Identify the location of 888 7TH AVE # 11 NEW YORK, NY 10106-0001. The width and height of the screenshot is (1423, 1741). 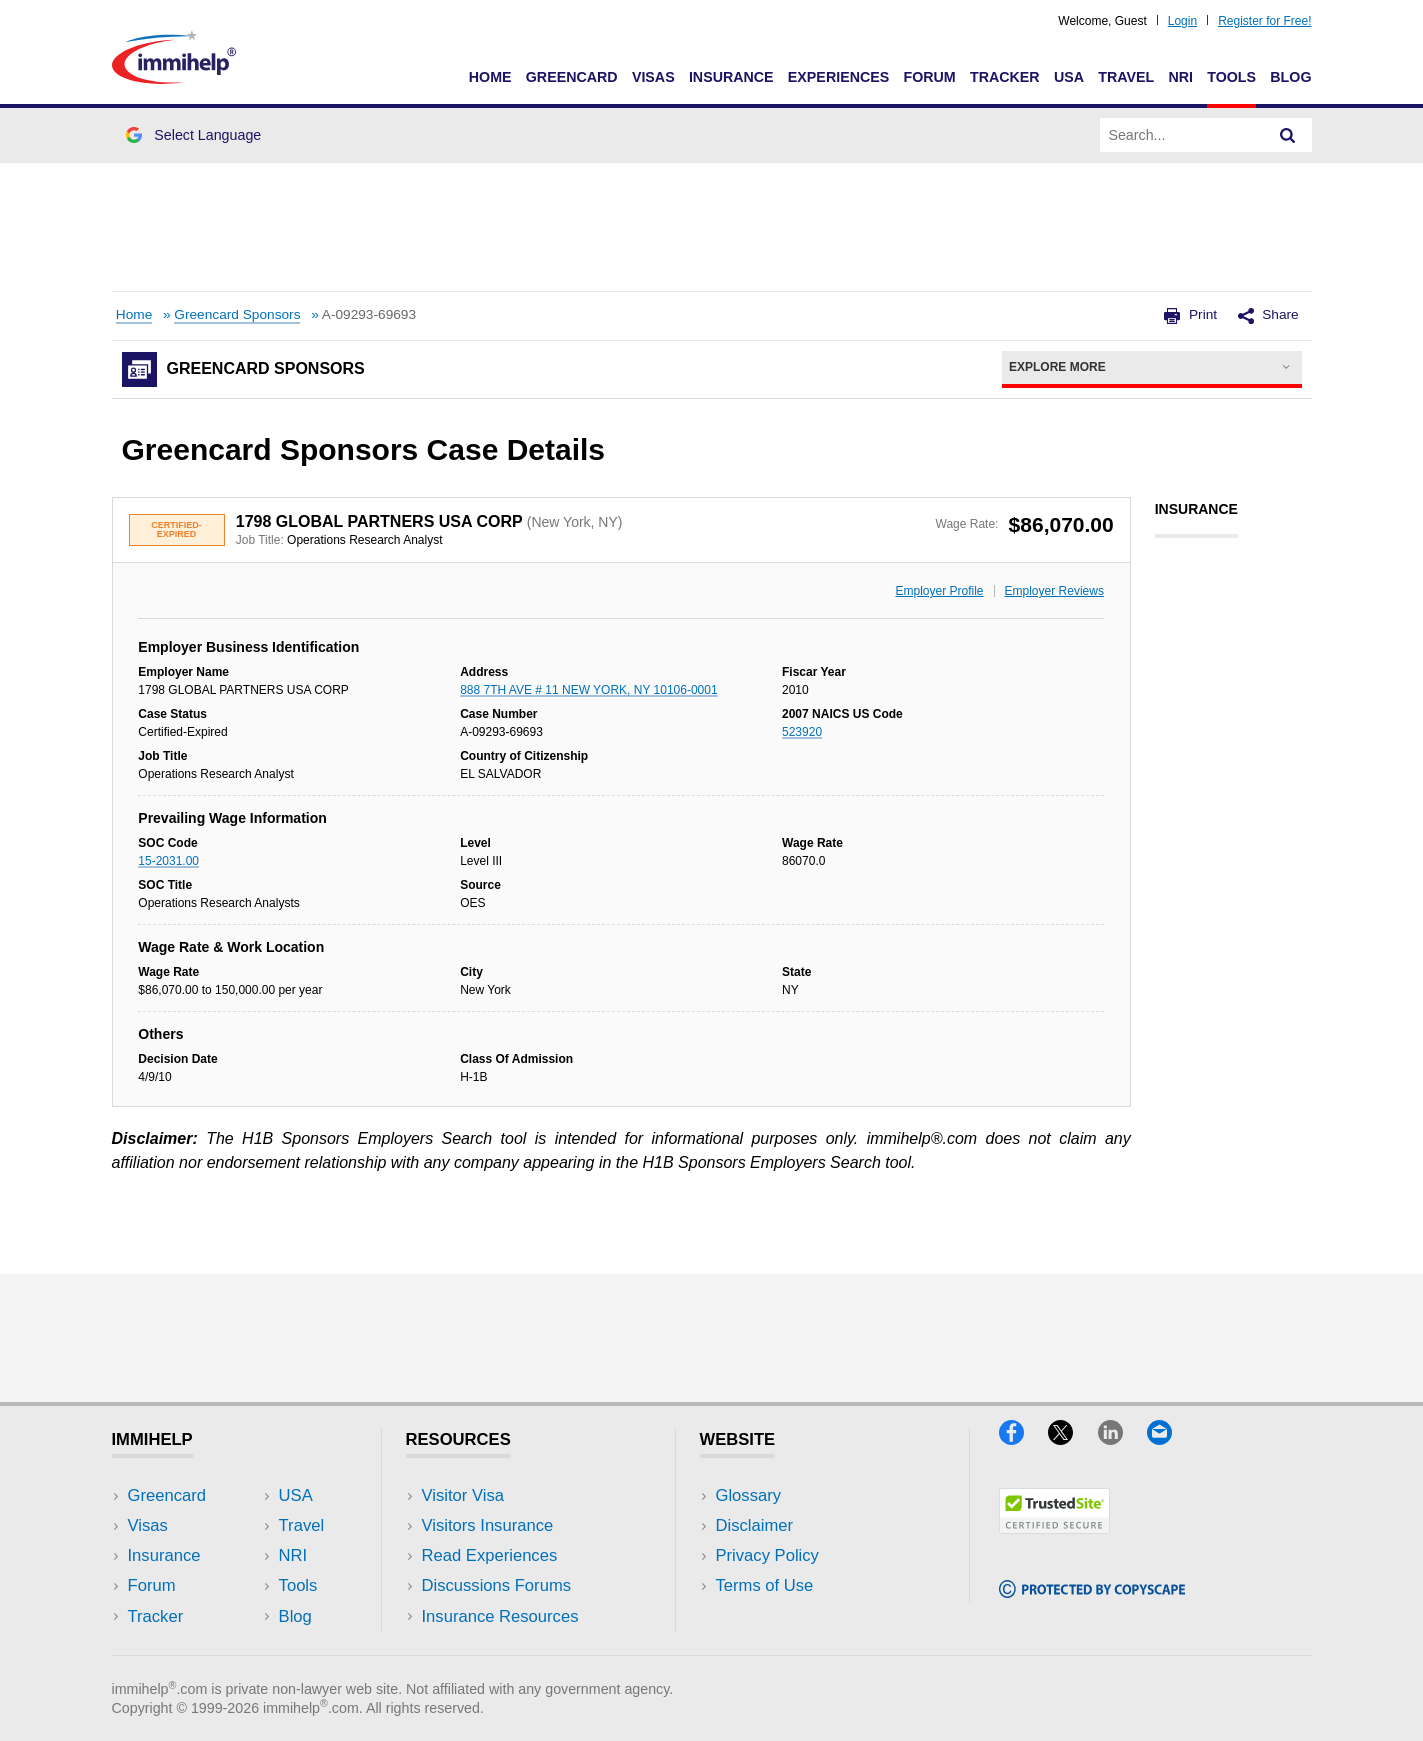
(588, 690).